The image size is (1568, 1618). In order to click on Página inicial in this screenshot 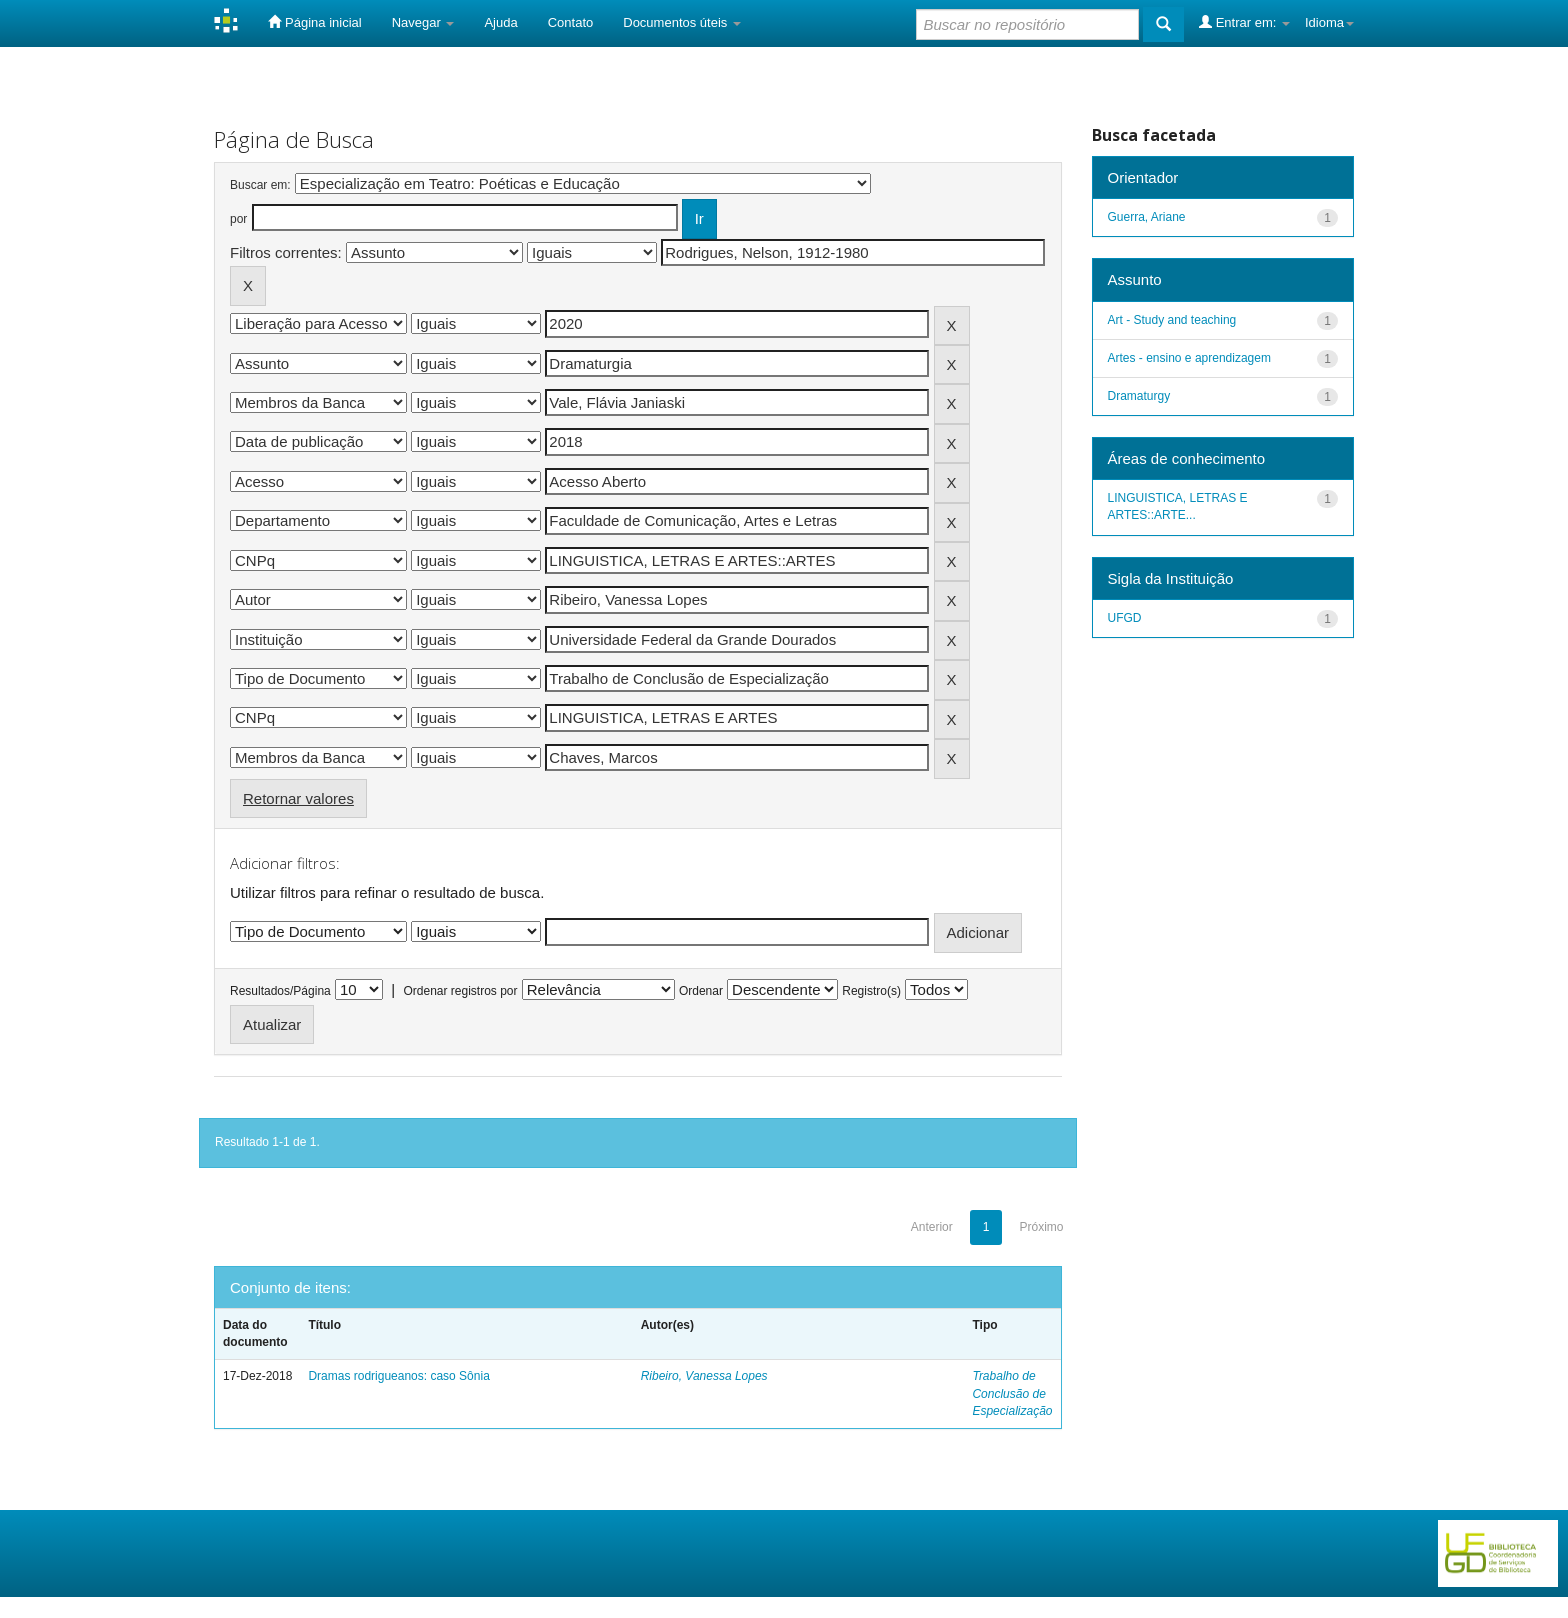, I will do `click(314, 22)`.